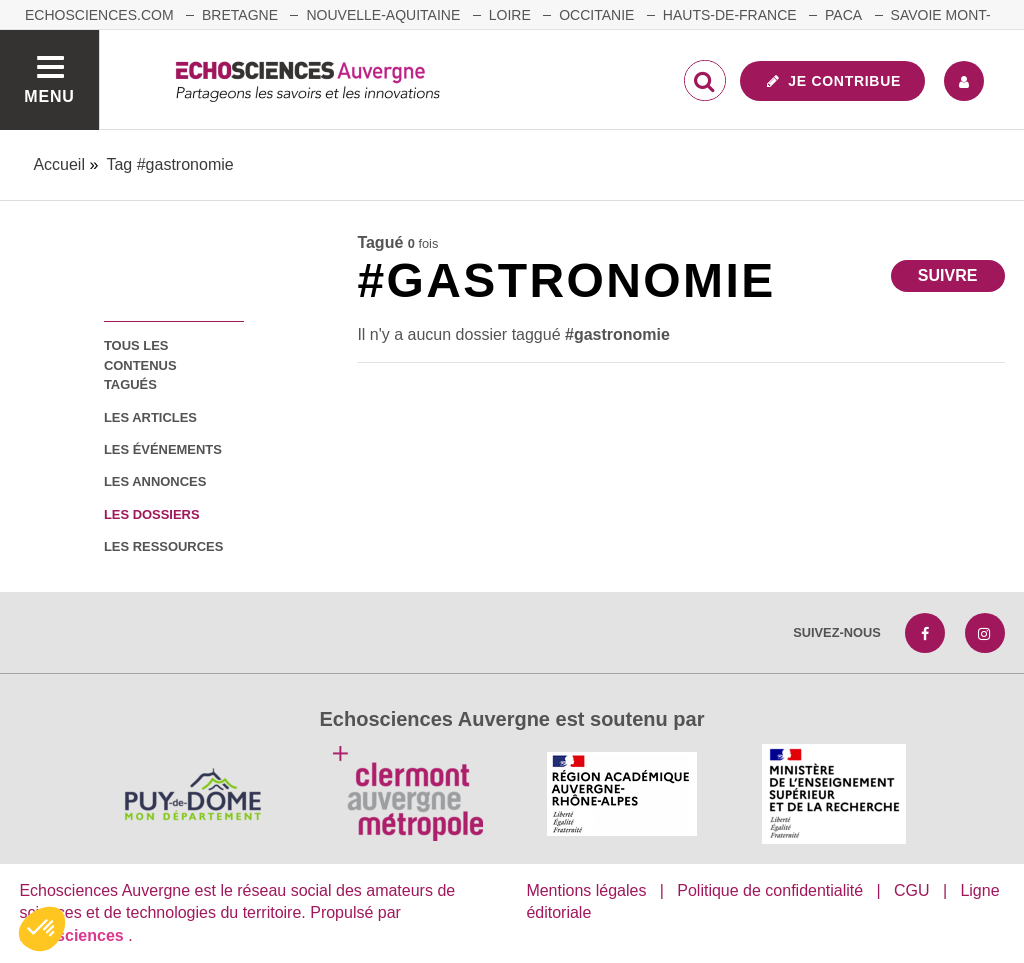  What do you see at coordinates (383, 15) in the screenshot?
I see `Nouvelle-Aquitaine` at bounding box center [383, 15].